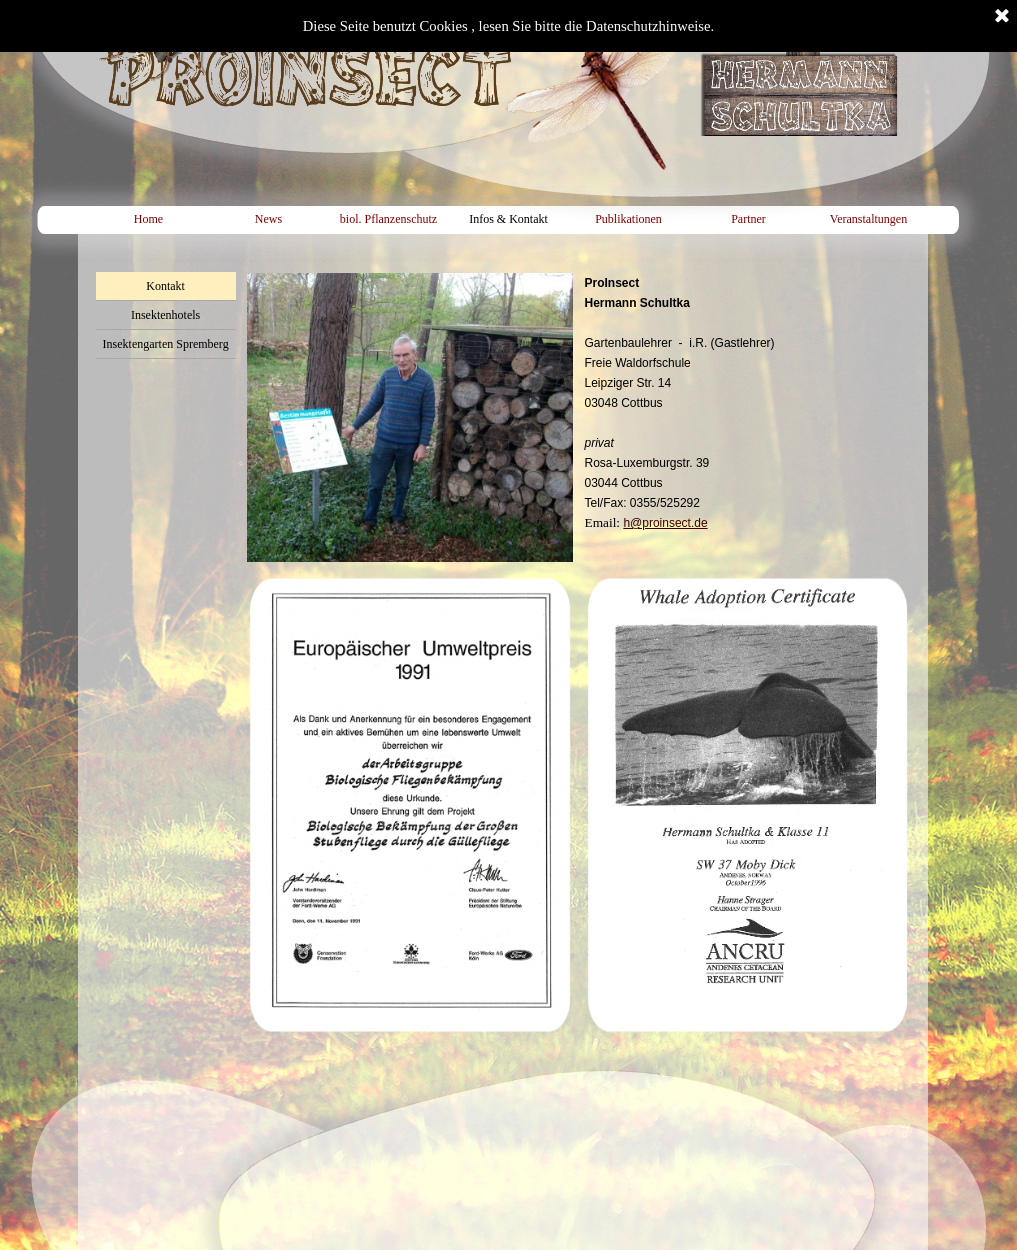 The image size is (1017, 1250). Describe the element at coordinates (148, 219) in the screenshot. I see `Home` at that location.